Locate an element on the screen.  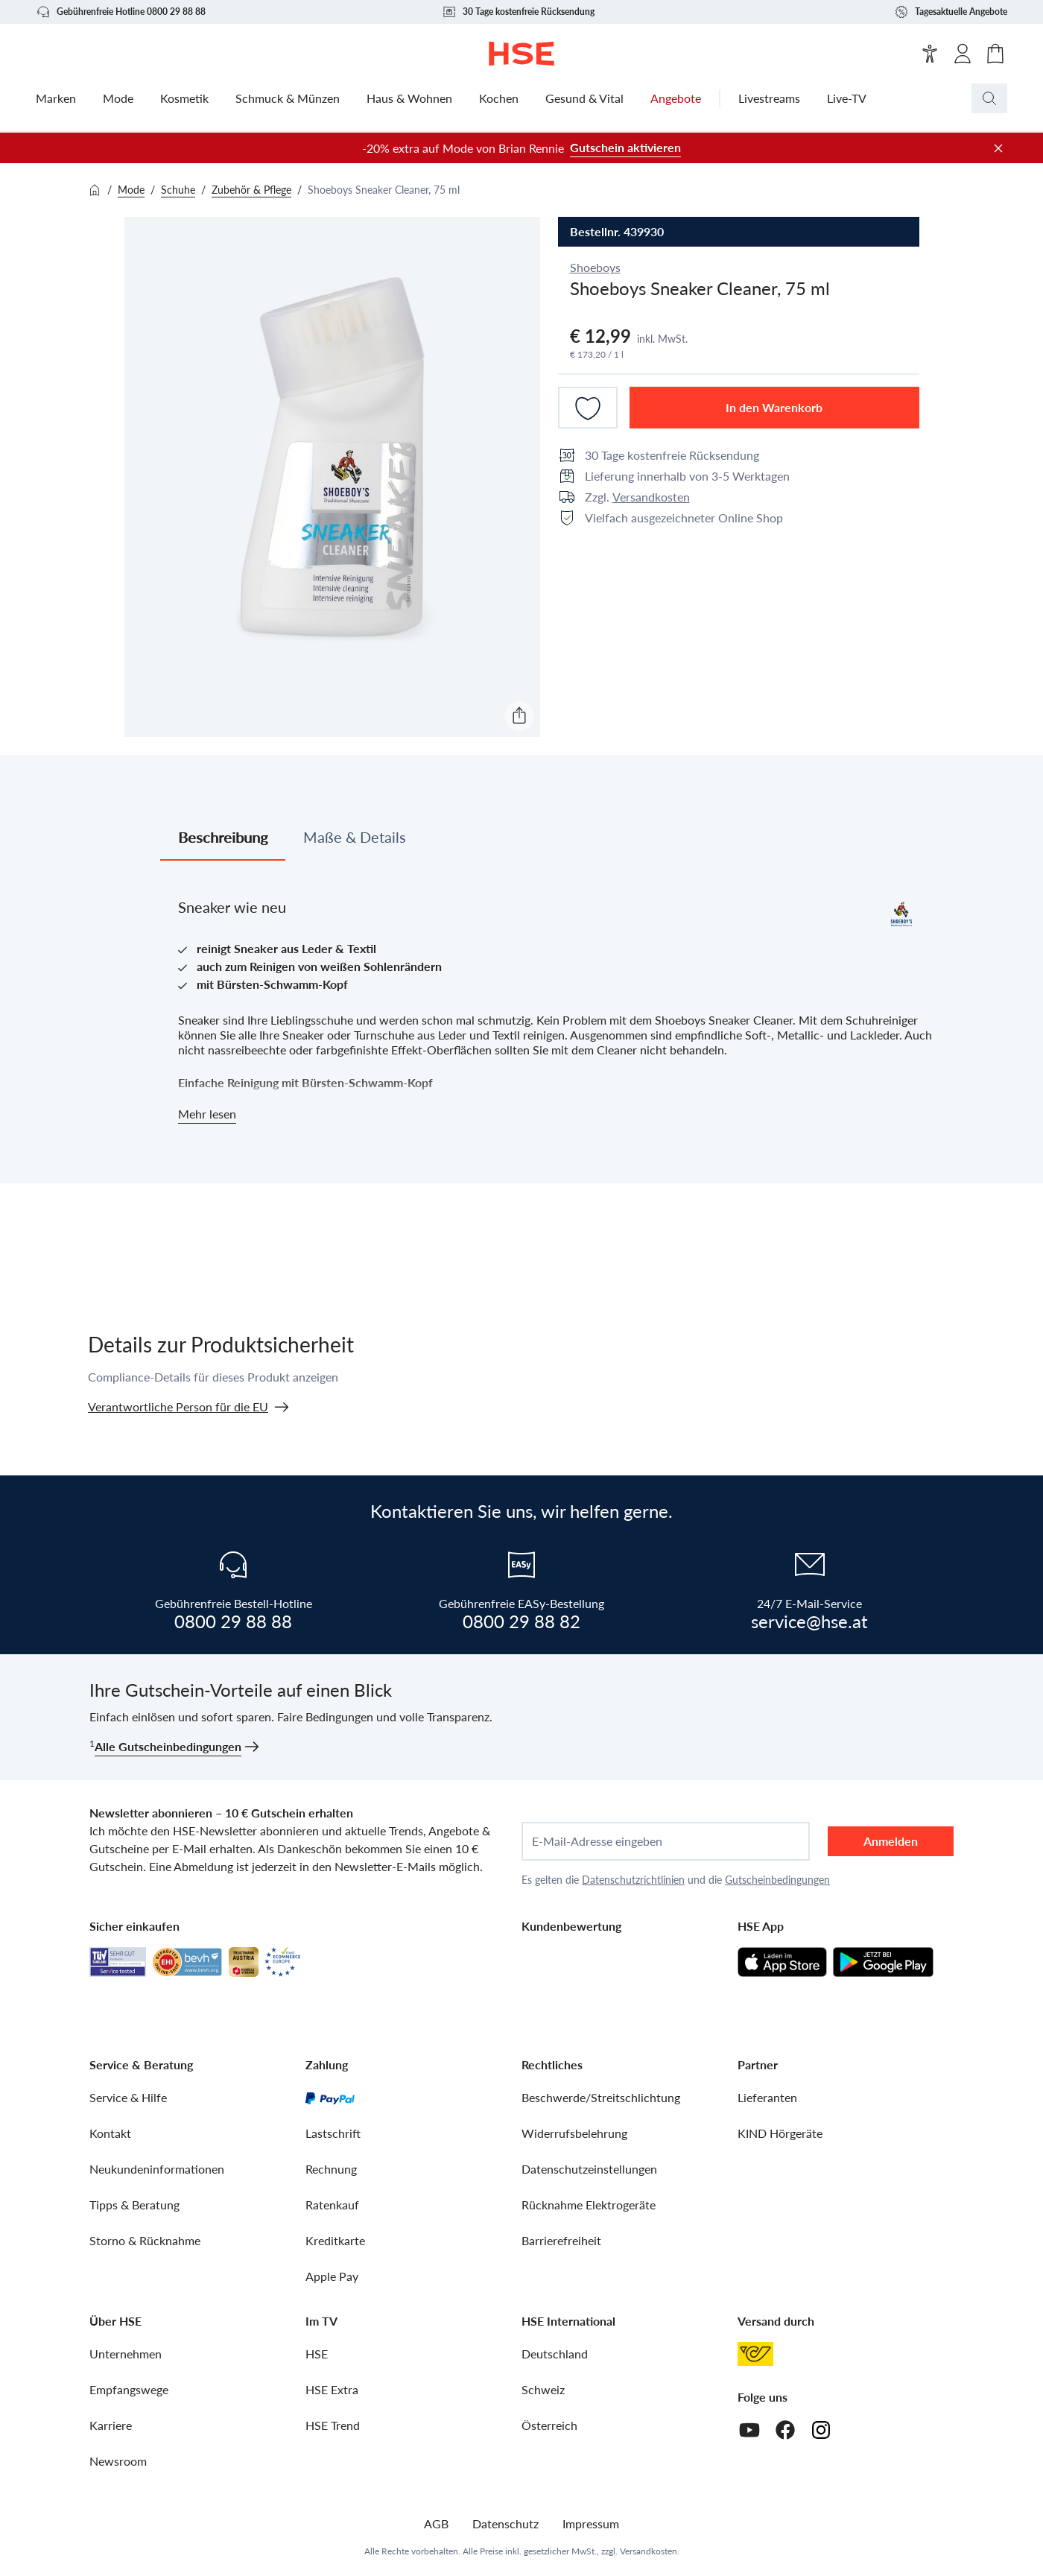
Tipps & Beratung is located at coordinates (134, 2204).